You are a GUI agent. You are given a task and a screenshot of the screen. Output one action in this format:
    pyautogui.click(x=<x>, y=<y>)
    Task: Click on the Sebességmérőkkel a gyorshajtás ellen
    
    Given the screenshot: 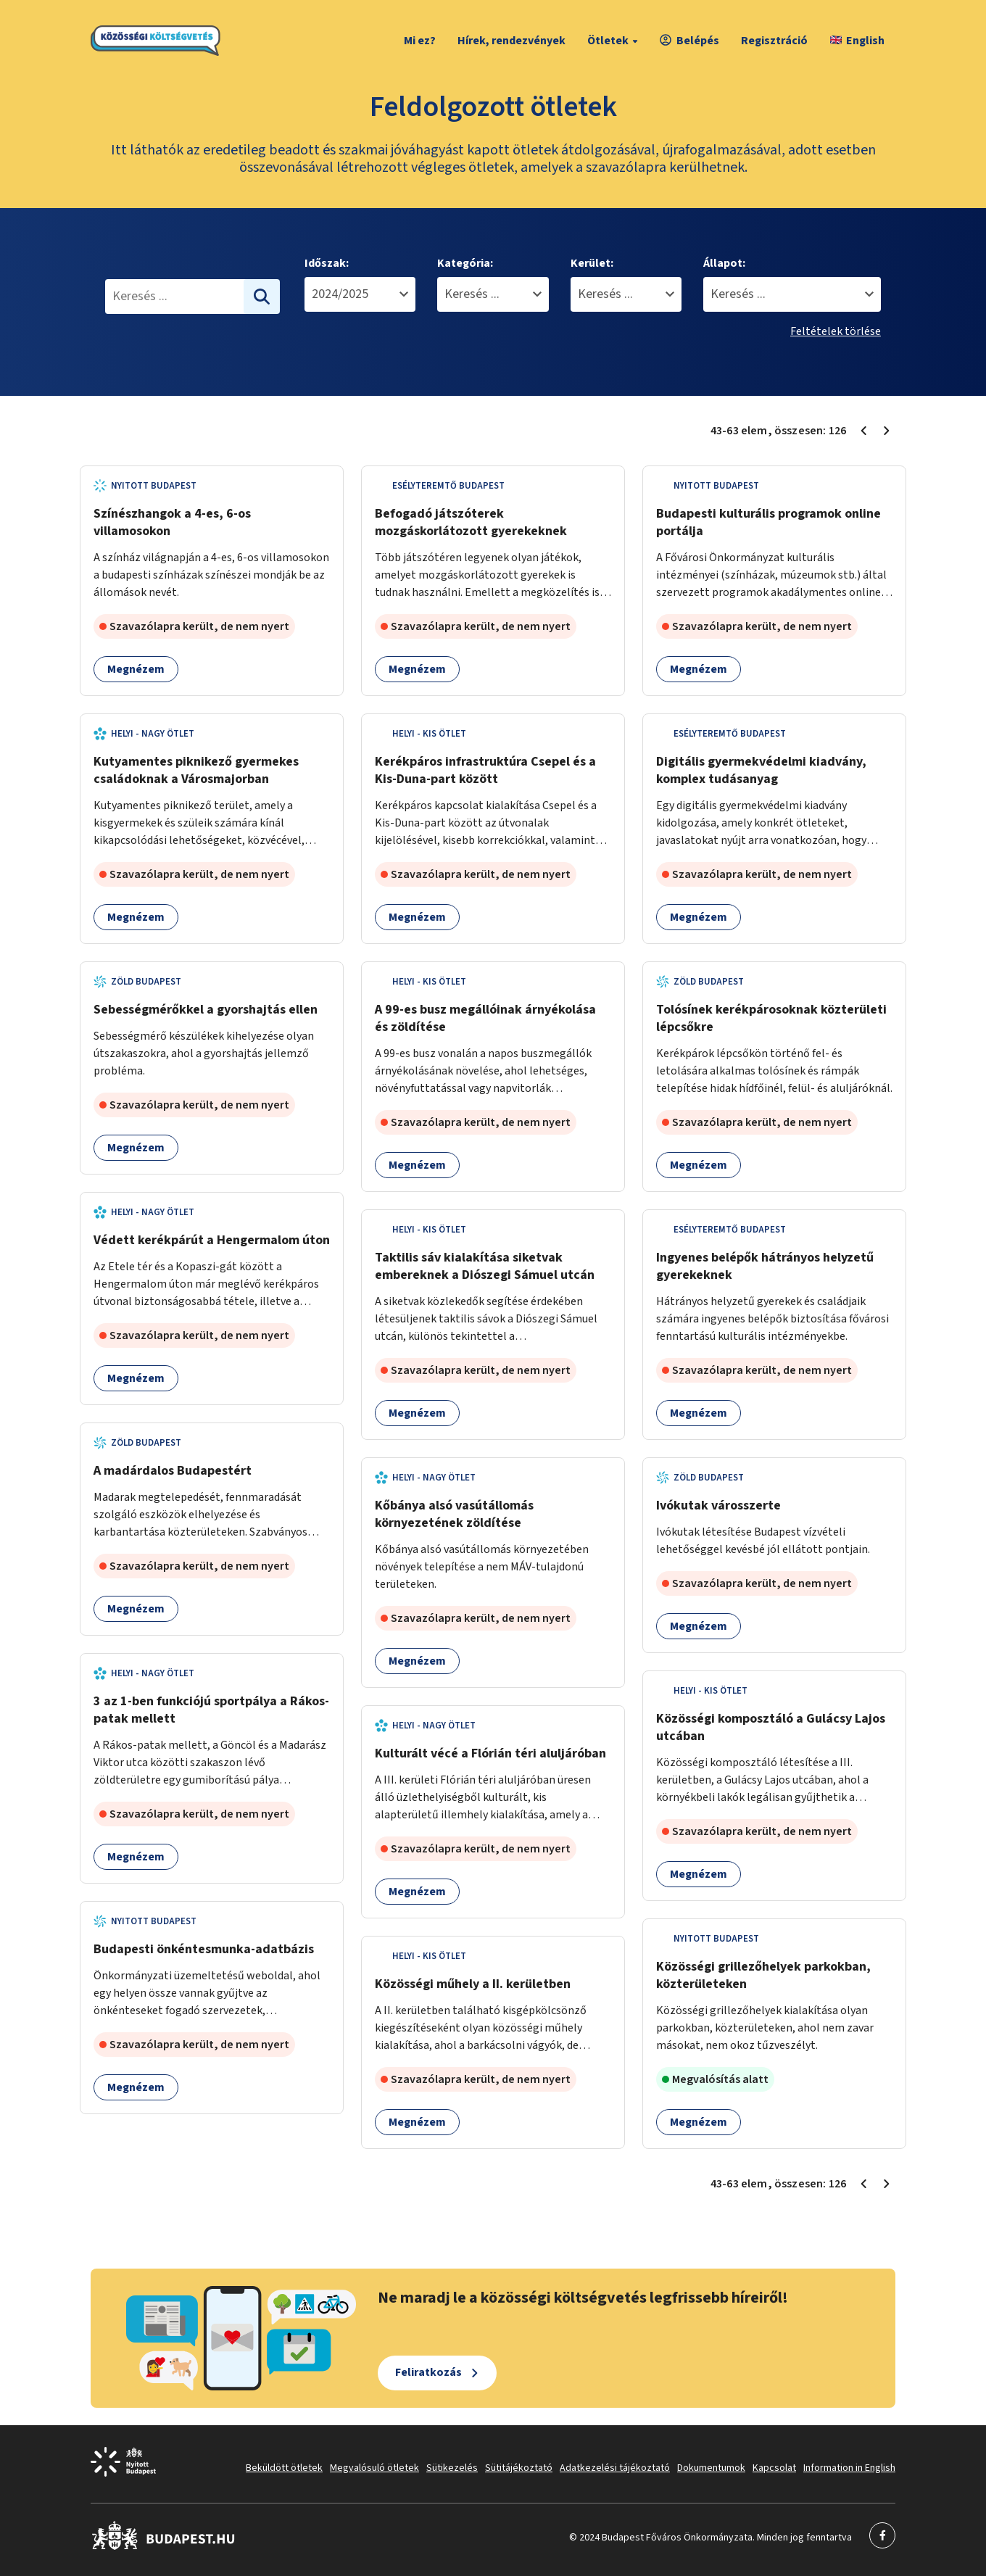 What is the action you would take?
    pyautogui.click(x=206, y=1010)
    